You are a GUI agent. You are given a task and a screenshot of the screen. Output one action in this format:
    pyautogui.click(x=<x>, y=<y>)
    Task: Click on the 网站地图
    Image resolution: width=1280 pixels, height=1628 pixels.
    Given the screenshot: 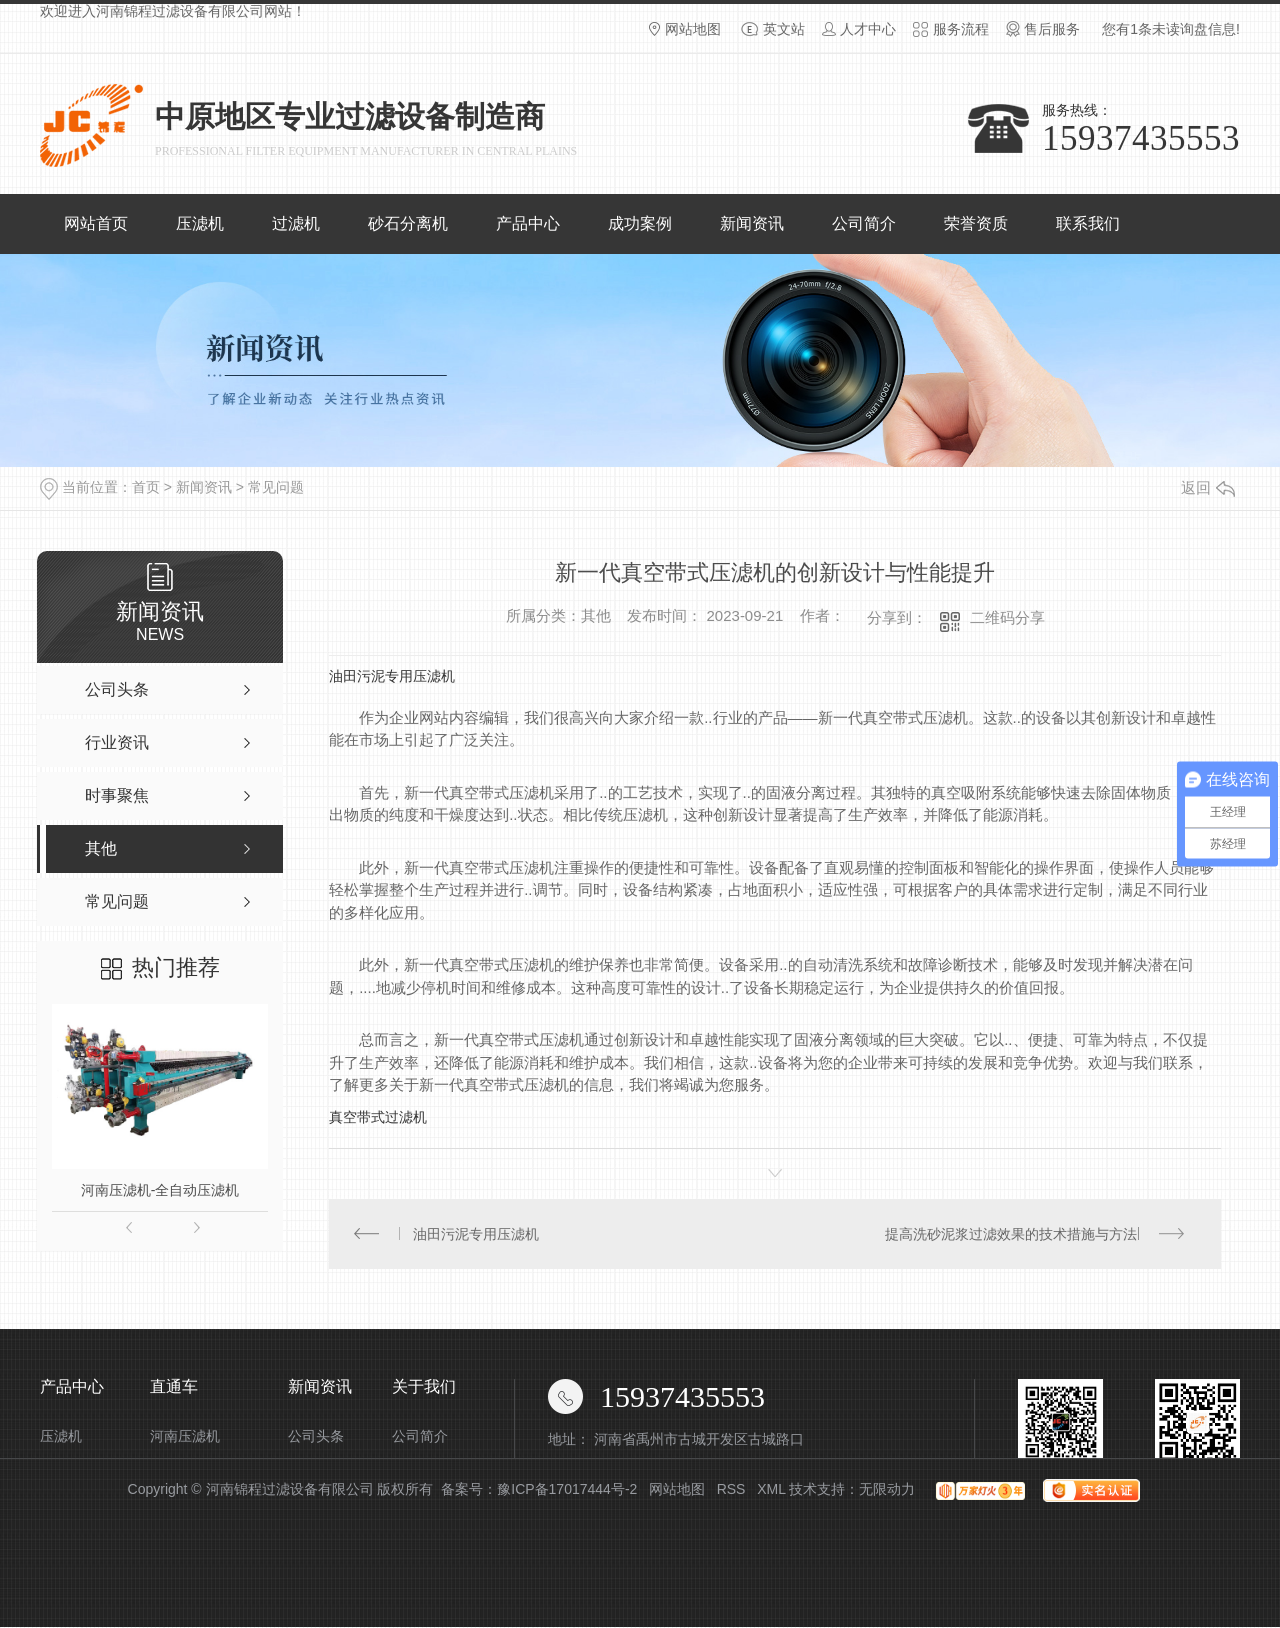 What is the action you would take?
    pyautogui.click(x=693, y=29)
    